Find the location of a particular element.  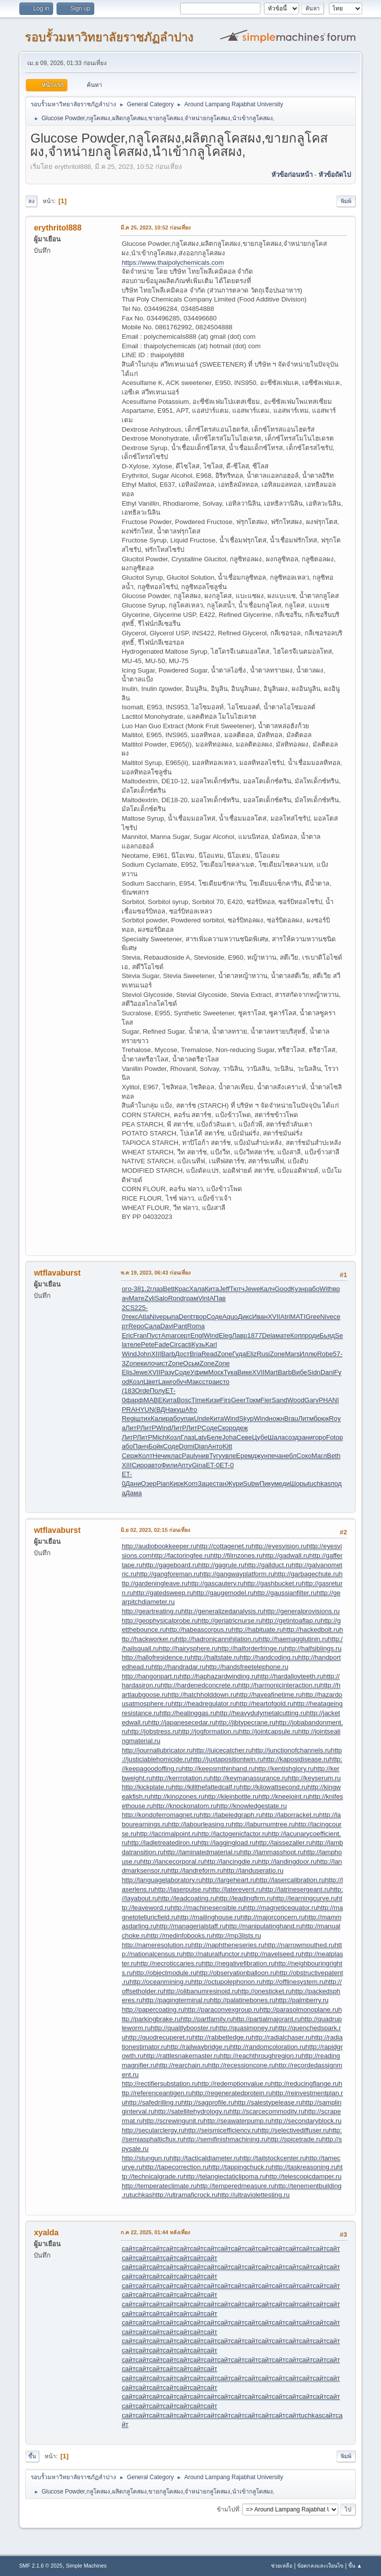

http://temperedmeasure.ru is located at coordinates (236, 2186).